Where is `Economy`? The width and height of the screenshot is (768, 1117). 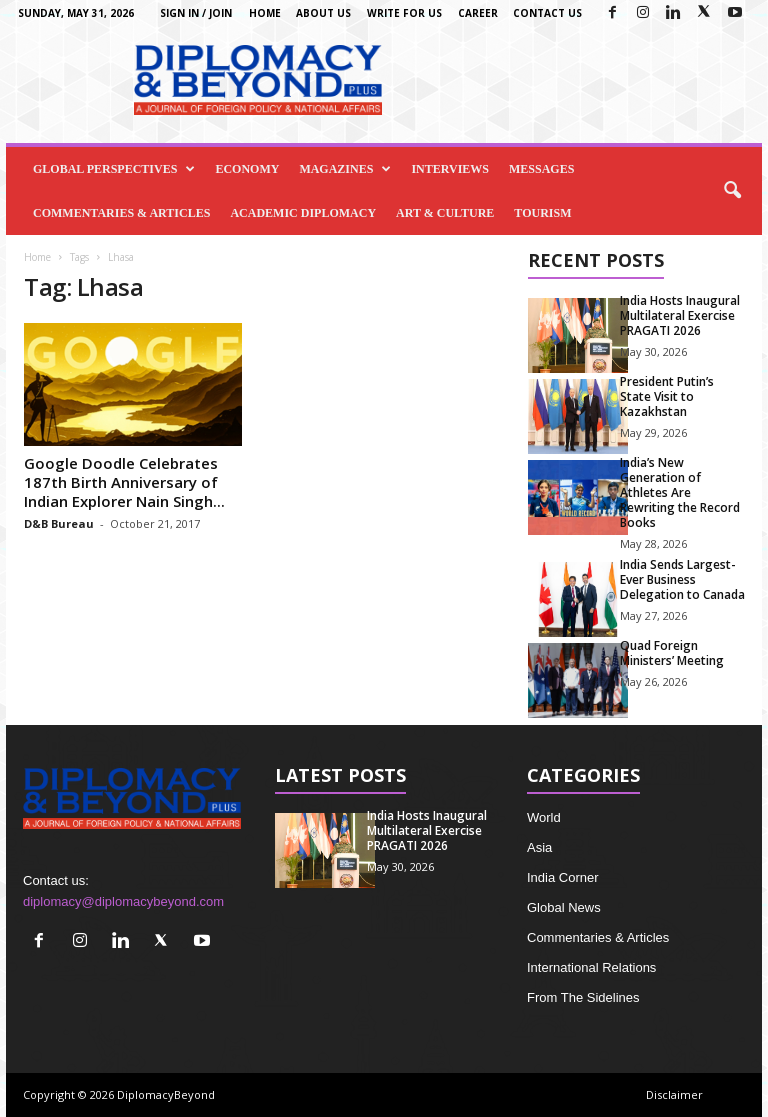 Economy is located at coordinates (247, 169).